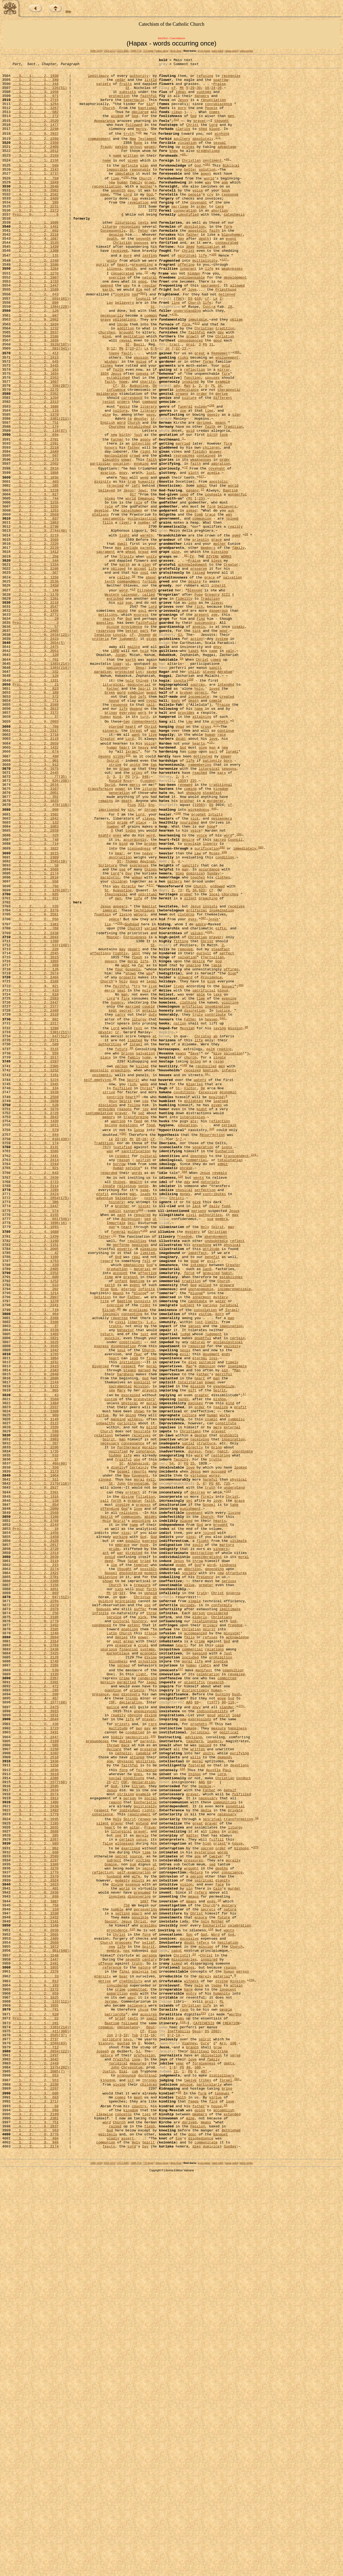 This screenshot has width=343, height=2576. What do you see at coordinates (41, 1758) in the screenshot?
I see `3, 2, 1, 2179(116)` at bounding box center [41, 1758].